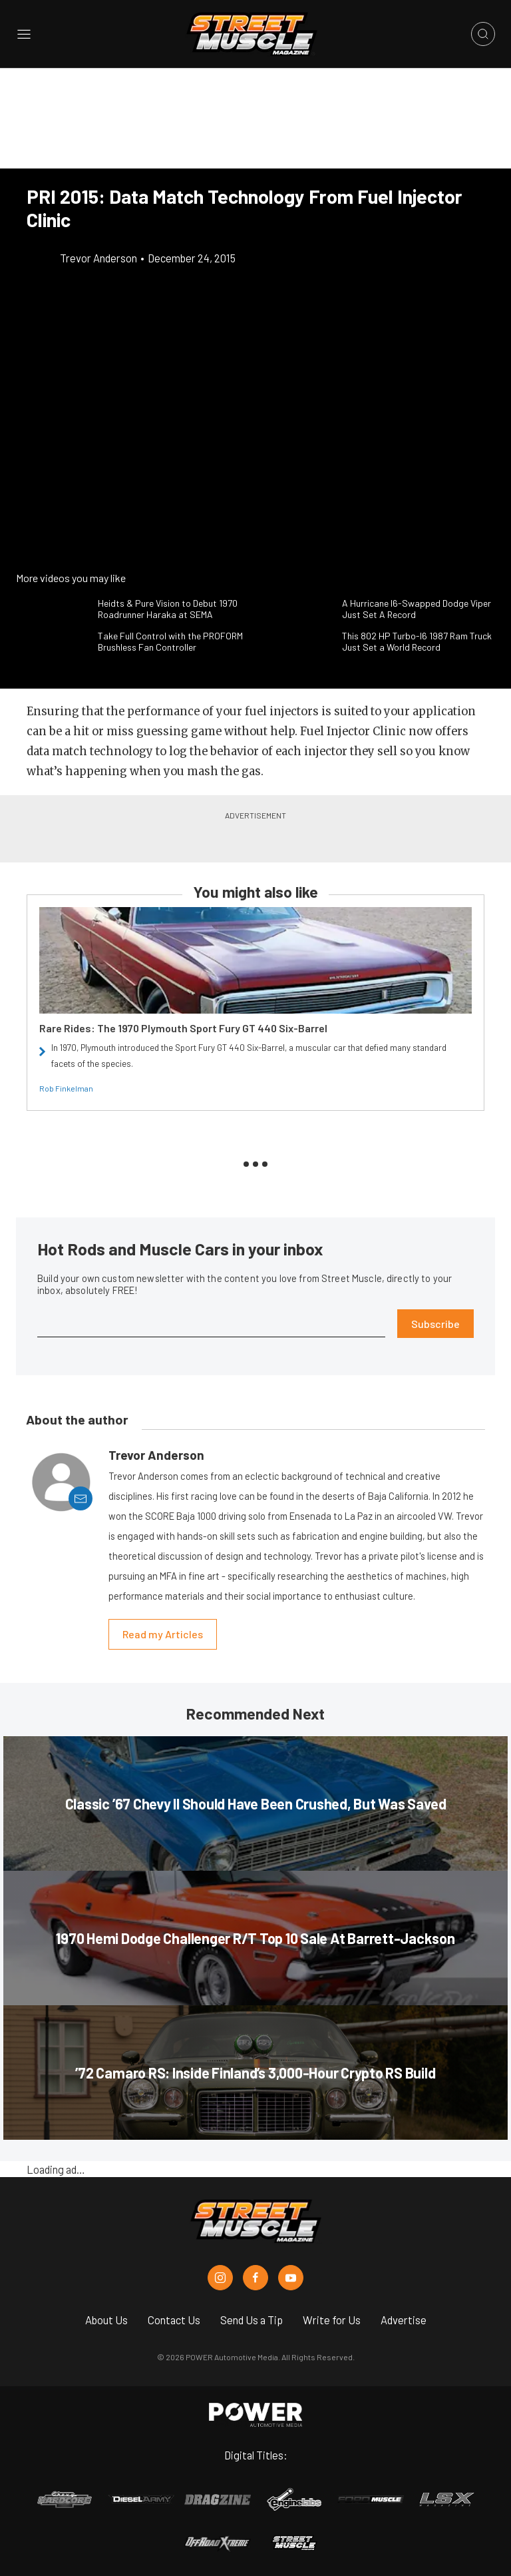 This screenshot has width=511, height=2576. Describe the element at coordinates (183, 1028) in the screenshot. I see `Rare Rides: The 1970 Plymouth Sport Fury GT 440 Six-Barrel` at that location.